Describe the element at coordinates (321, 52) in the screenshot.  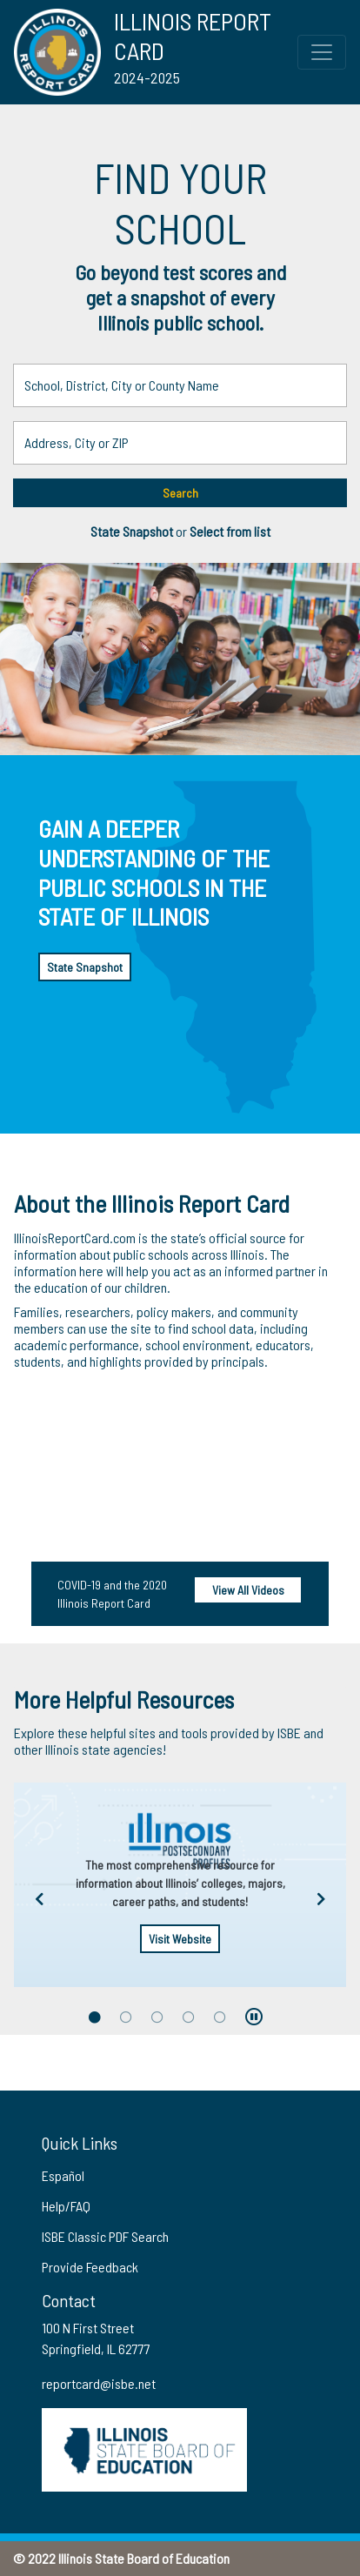
I see `[Toggle Top Navigation Menu for small screen size]` at that location.